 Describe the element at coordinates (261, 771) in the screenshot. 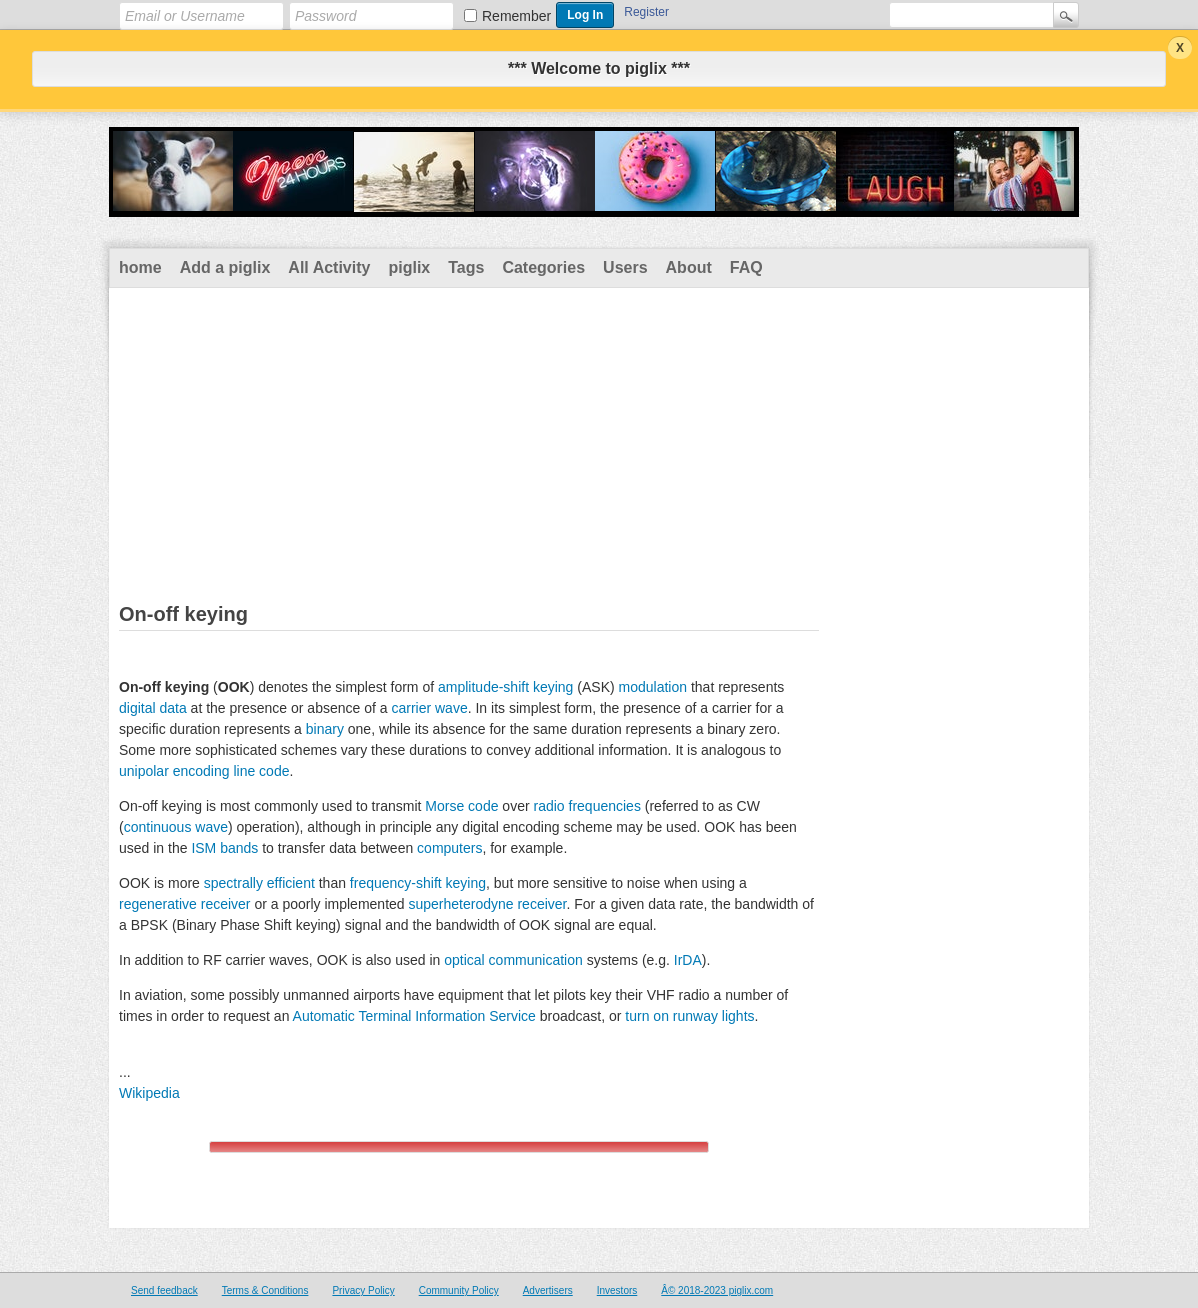

I see `line code` at that location.